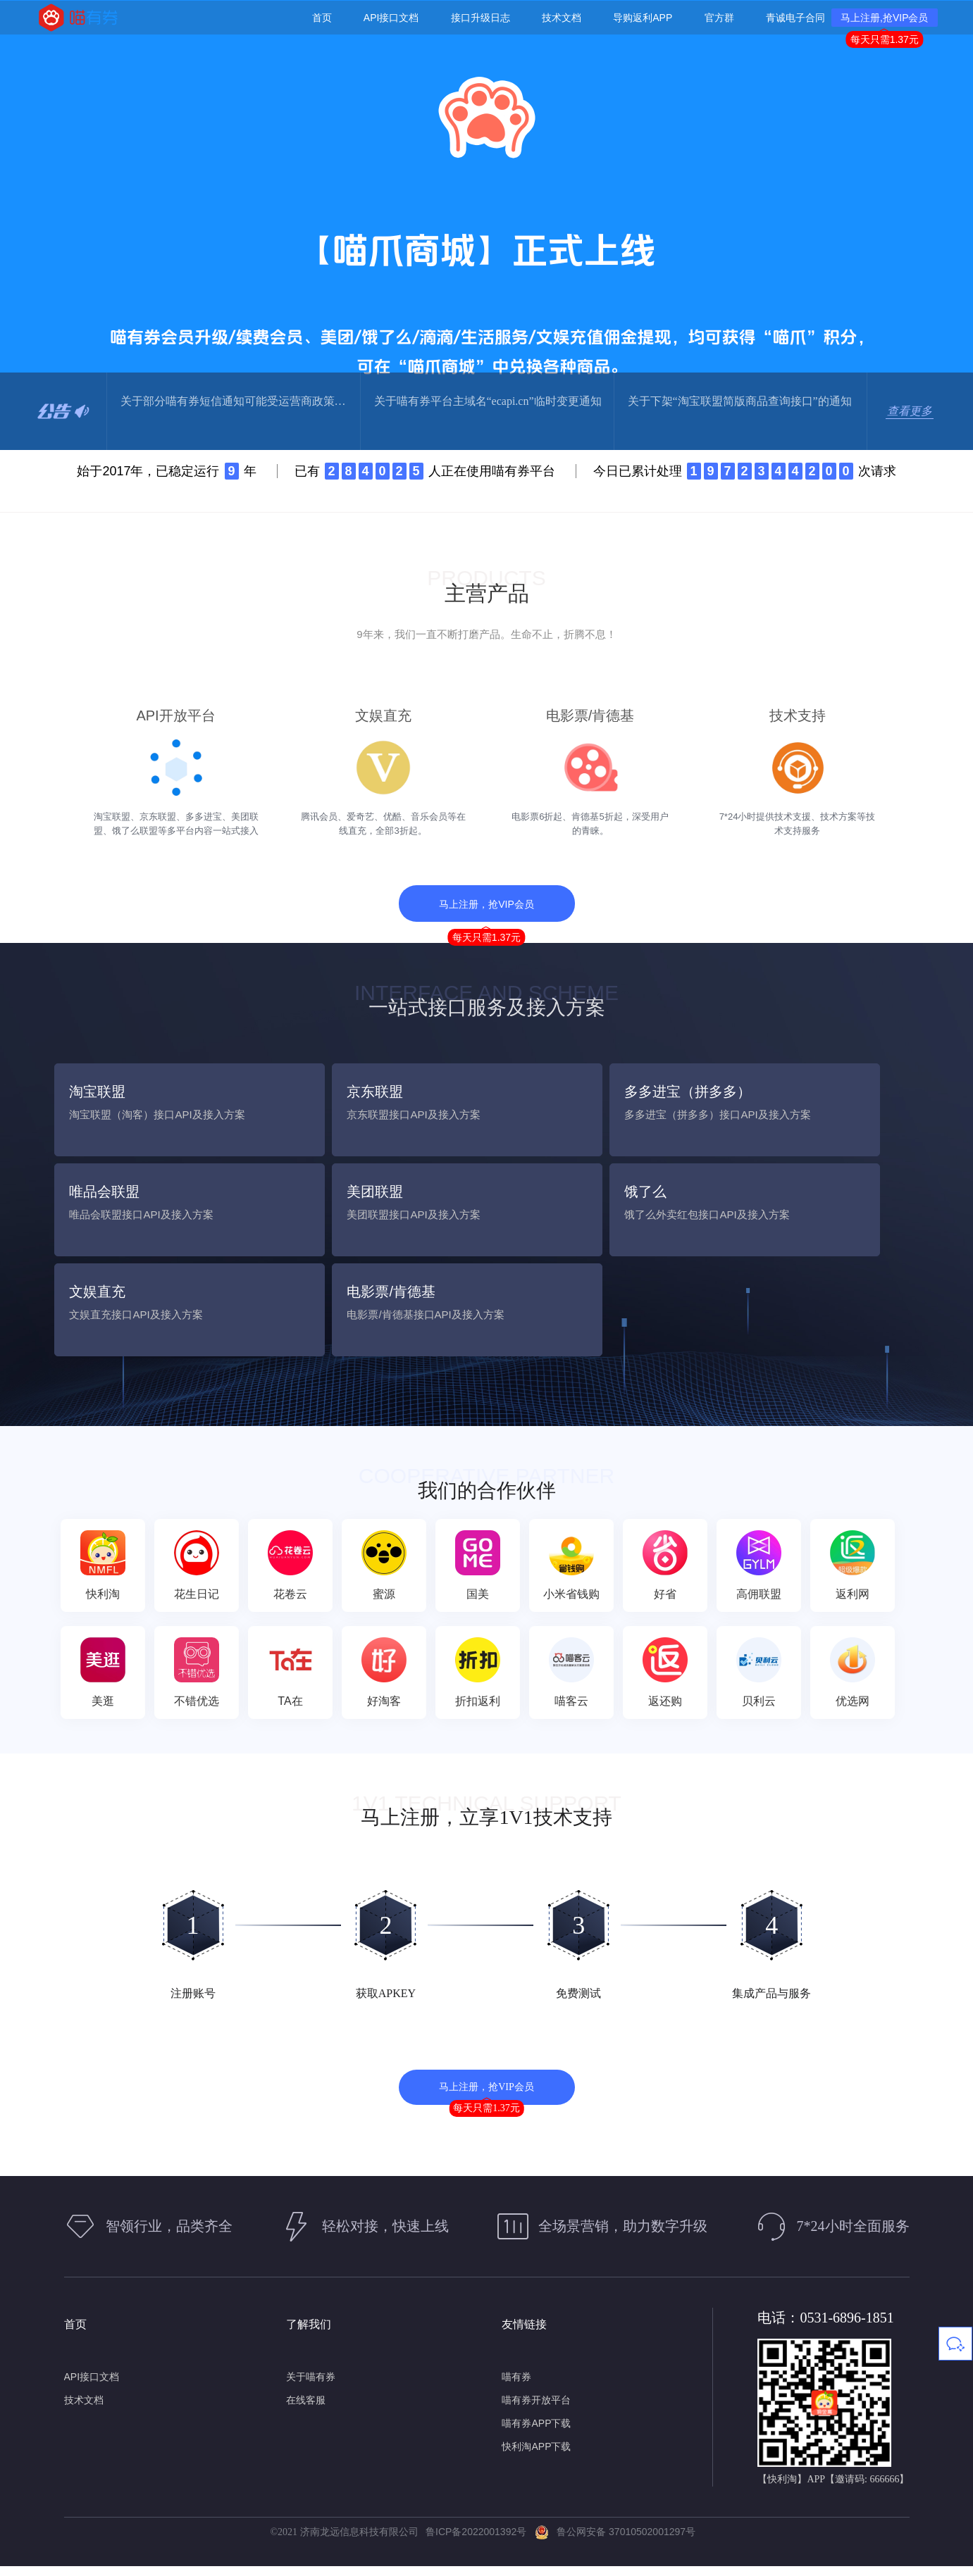 The width and height of the screenshot is (973, 2576). Describe the element at coordinates (84, 2409) in the screenshot. I see `技术文档` at that location.